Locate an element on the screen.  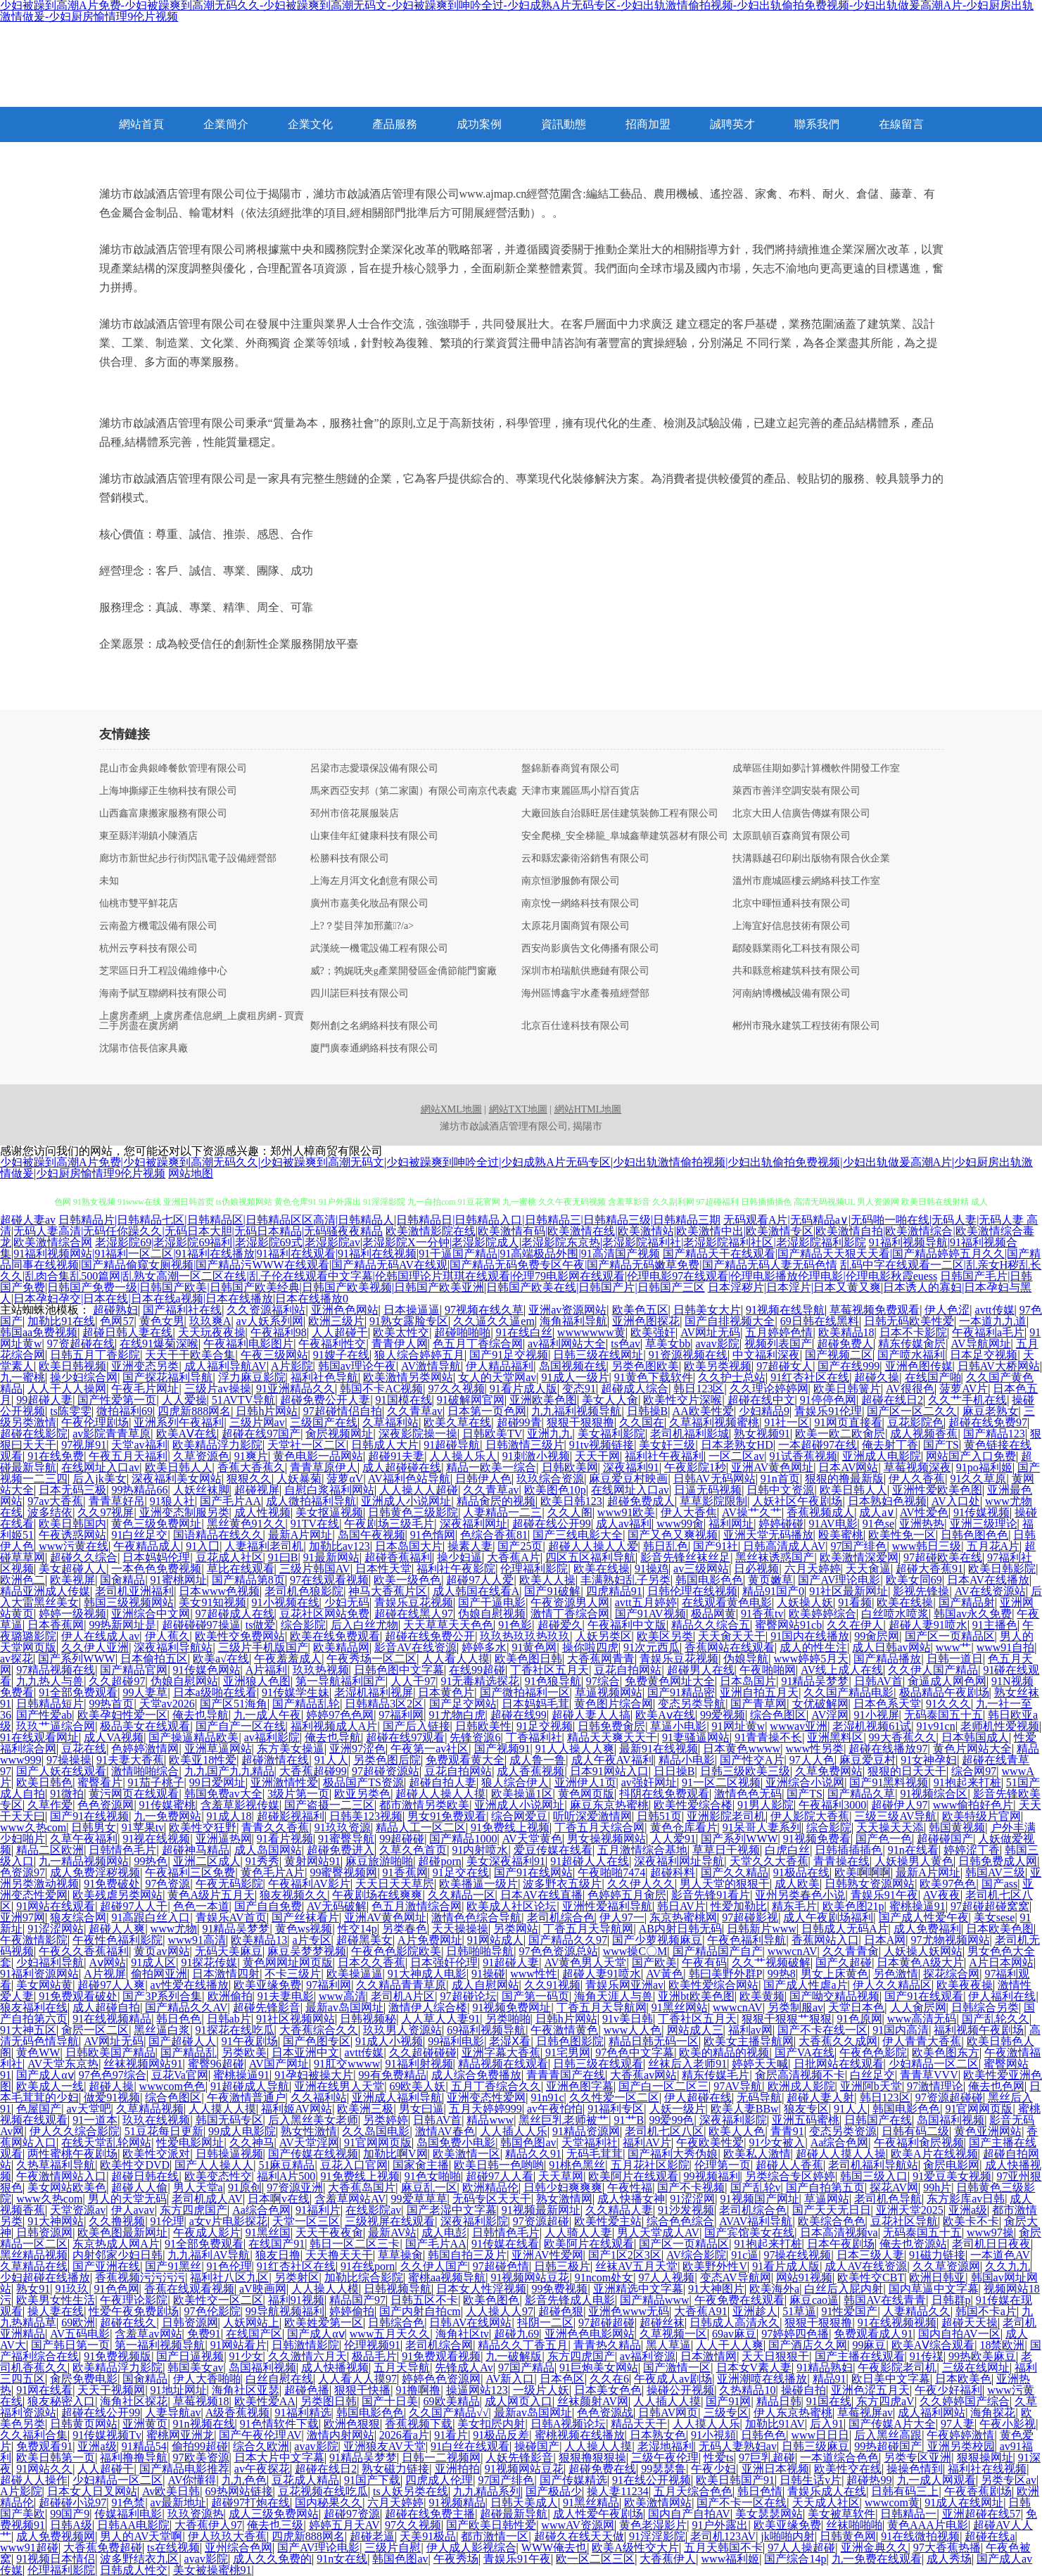
99爱99色 is located at coordinates (671, 2120).